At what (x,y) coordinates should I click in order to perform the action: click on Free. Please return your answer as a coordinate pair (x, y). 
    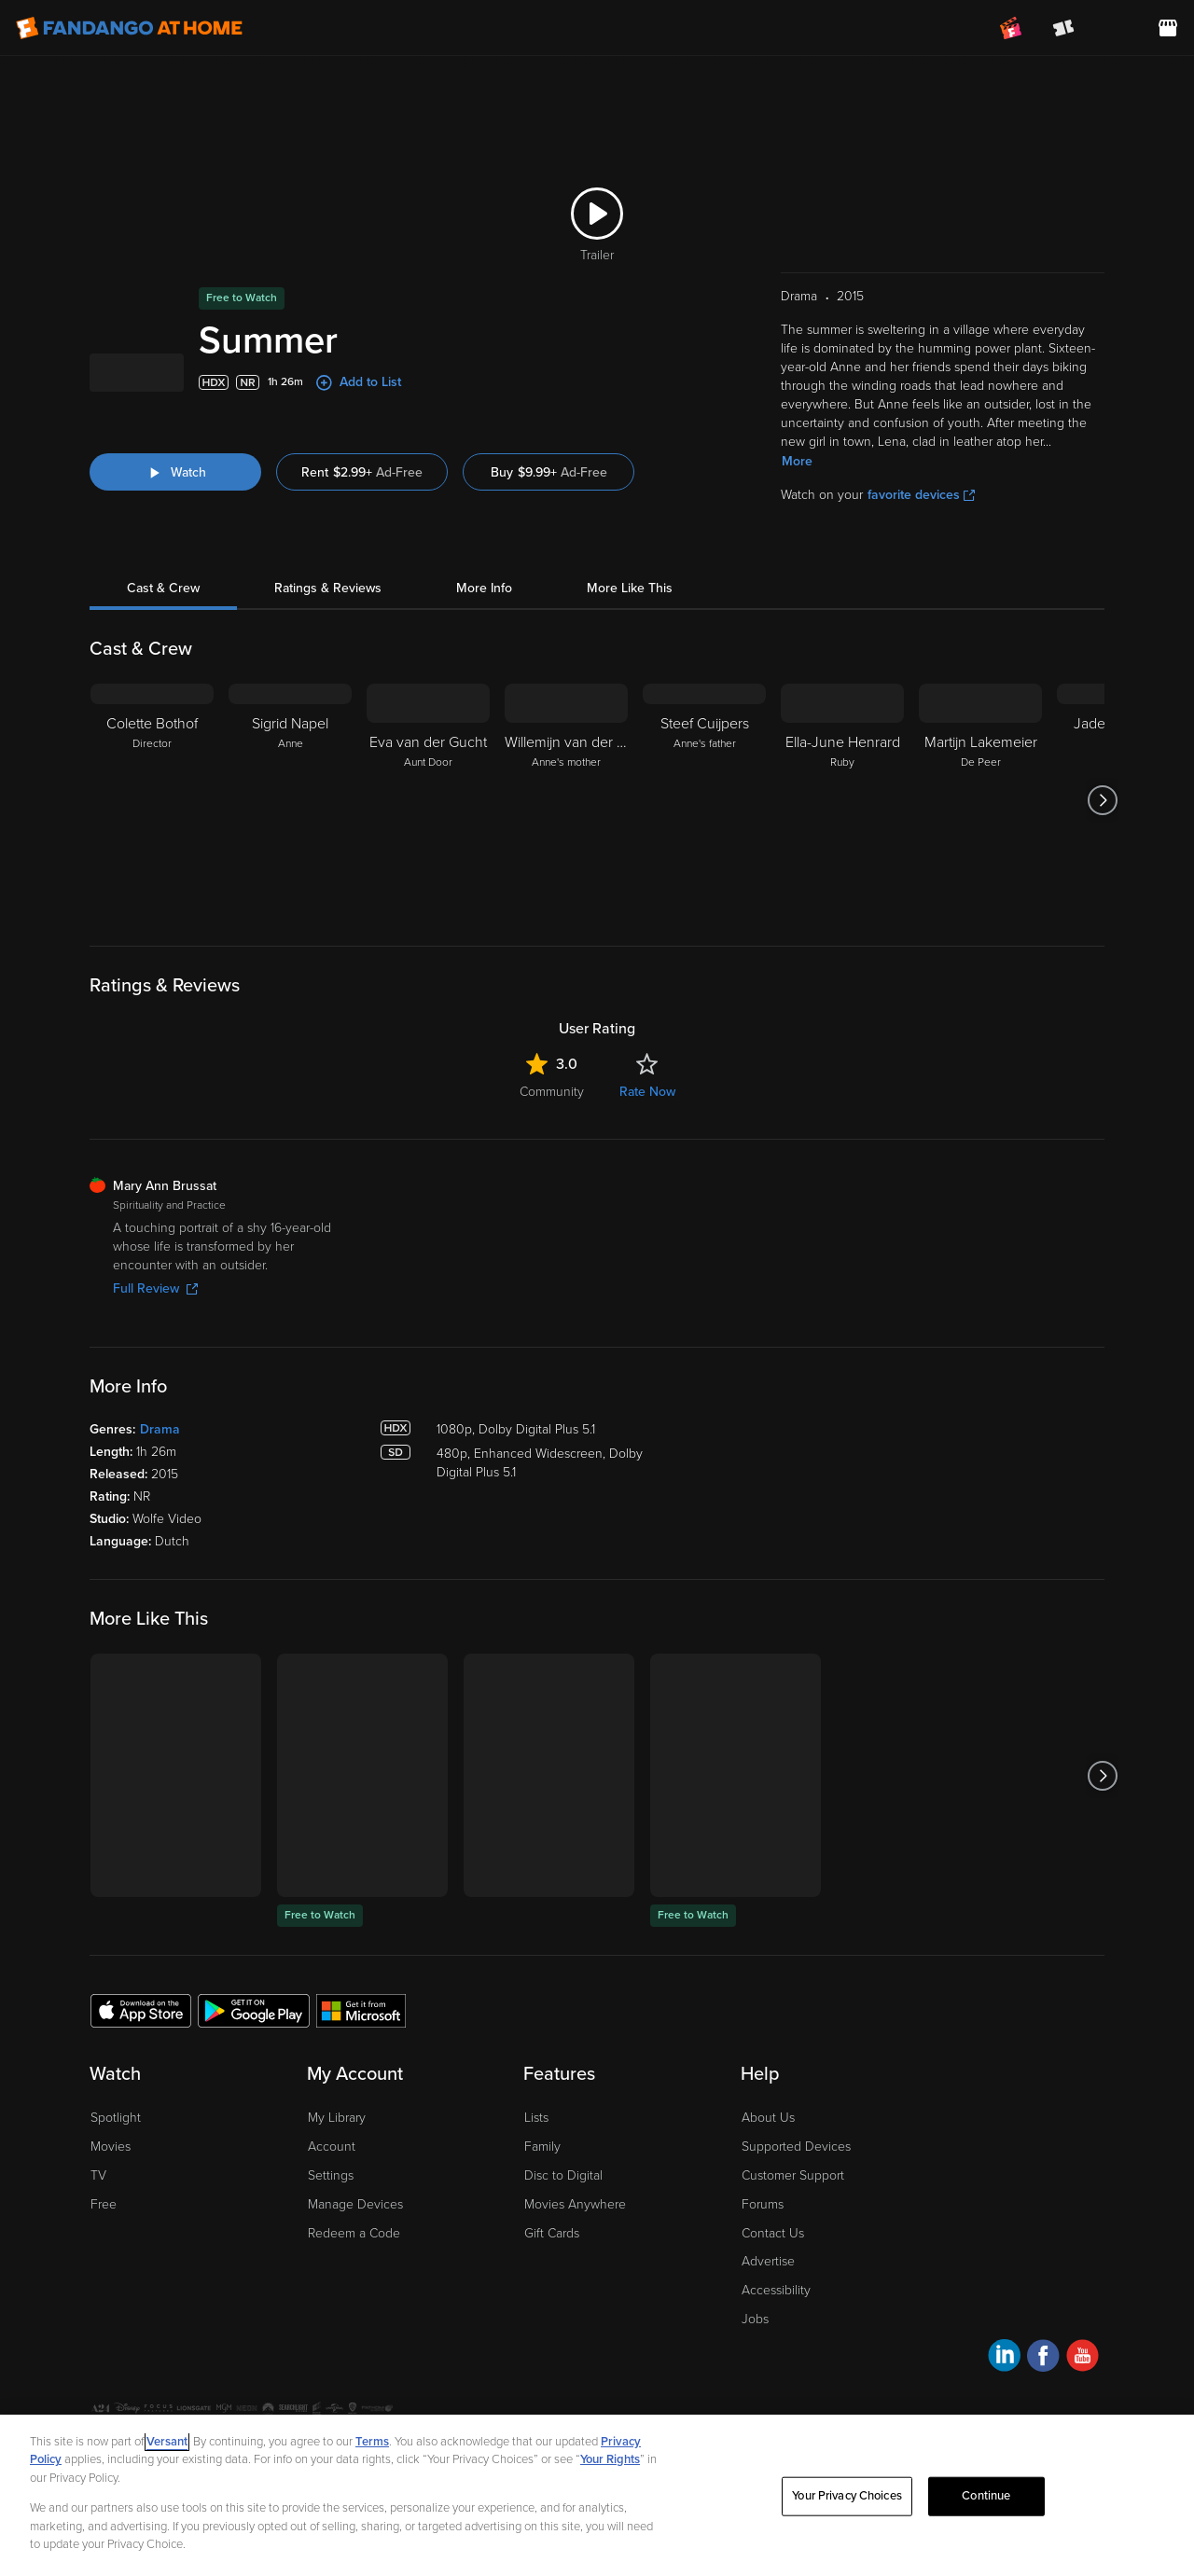
    Looking at the image, I should click on (103, 2204).